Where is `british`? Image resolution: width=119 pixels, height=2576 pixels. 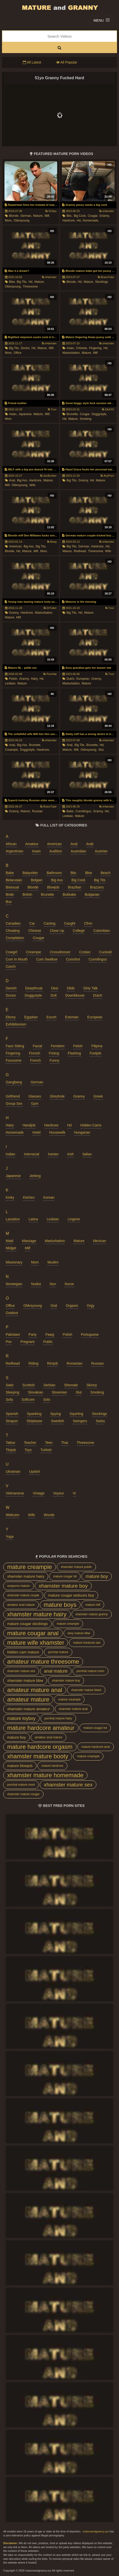
british is located at coordinates (27, 894).